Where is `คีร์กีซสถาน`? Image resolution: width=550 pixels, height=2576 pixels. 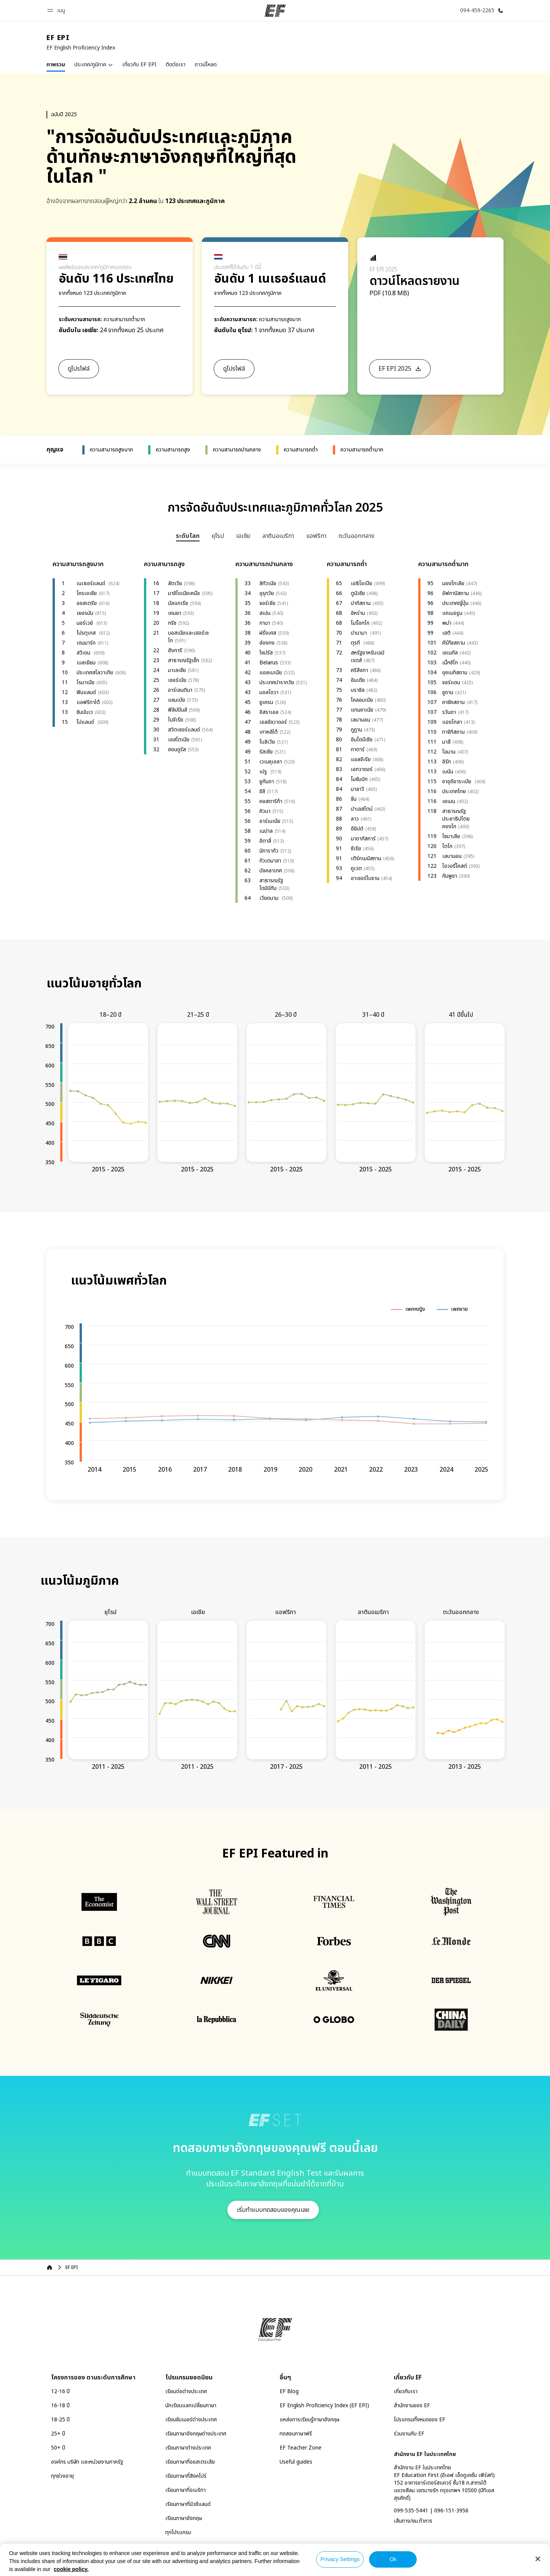
คีร์กีซสถาน is located at coordinates (453, 643).